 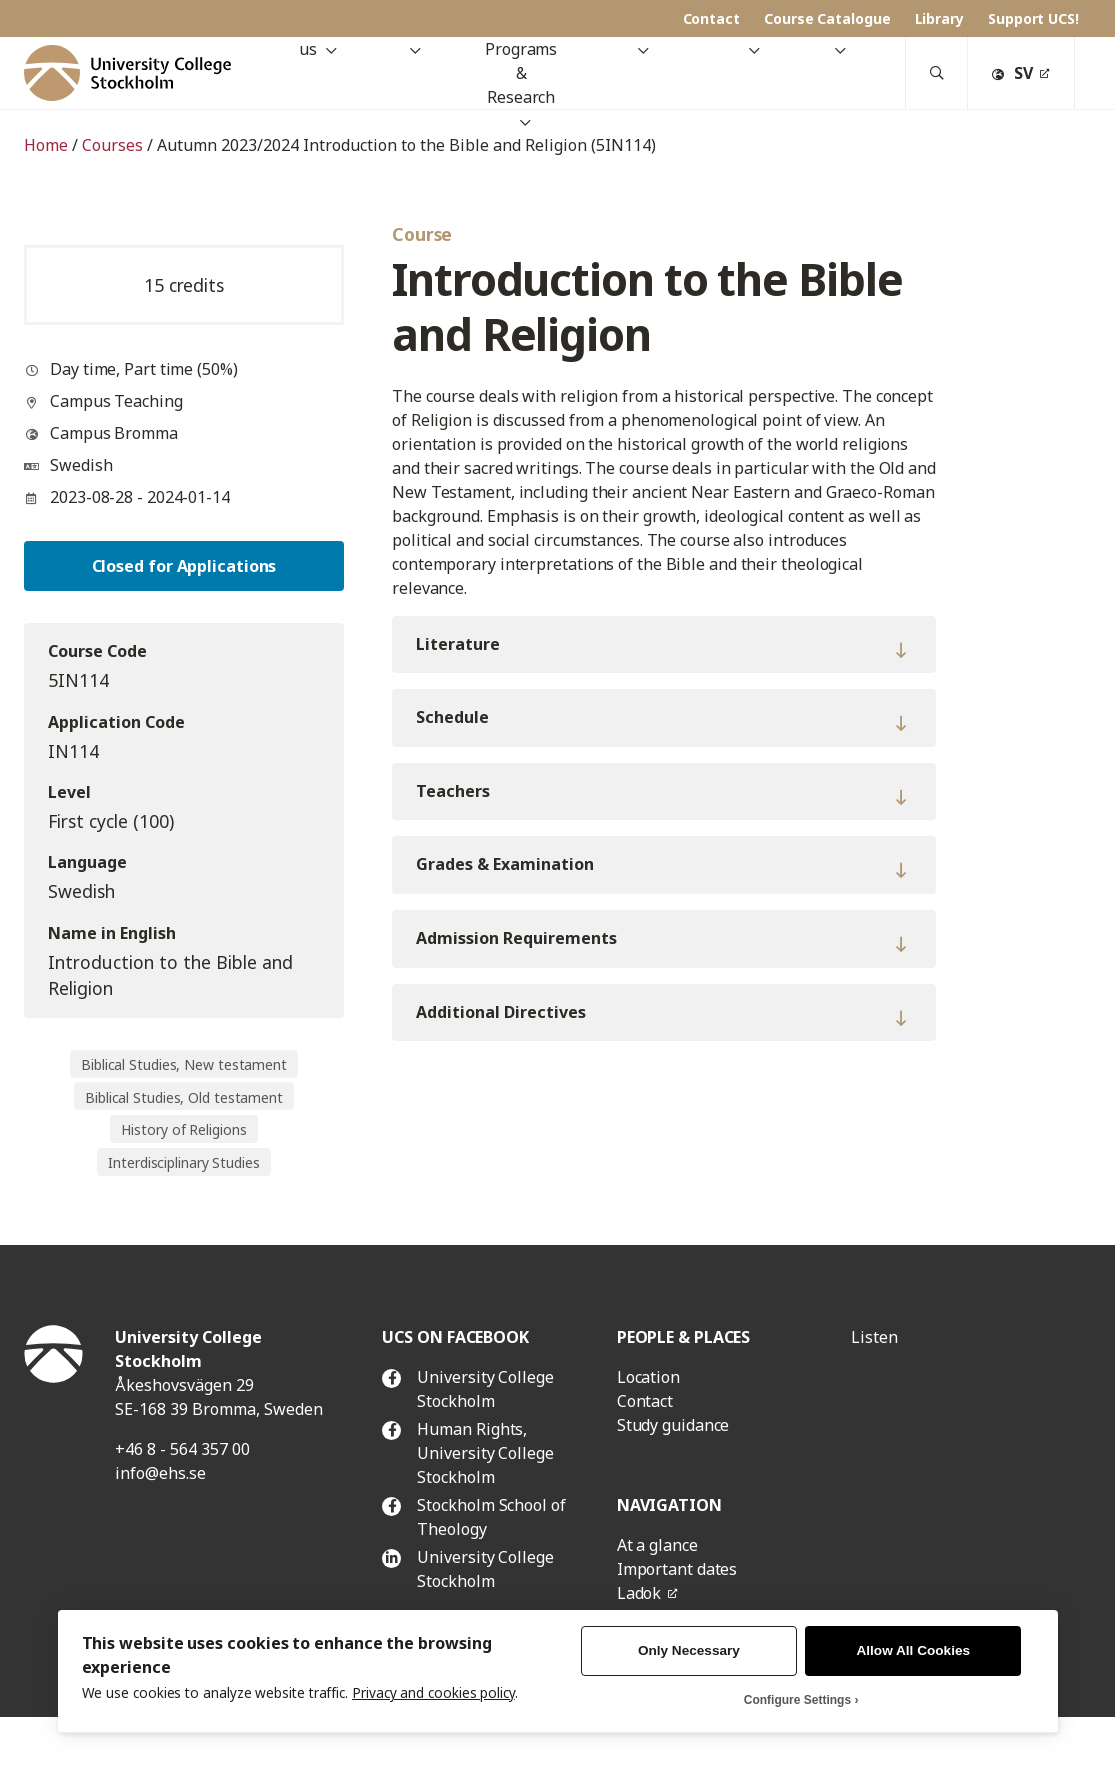 I want to click on Course Catalogue, so click(x=827, y=18).